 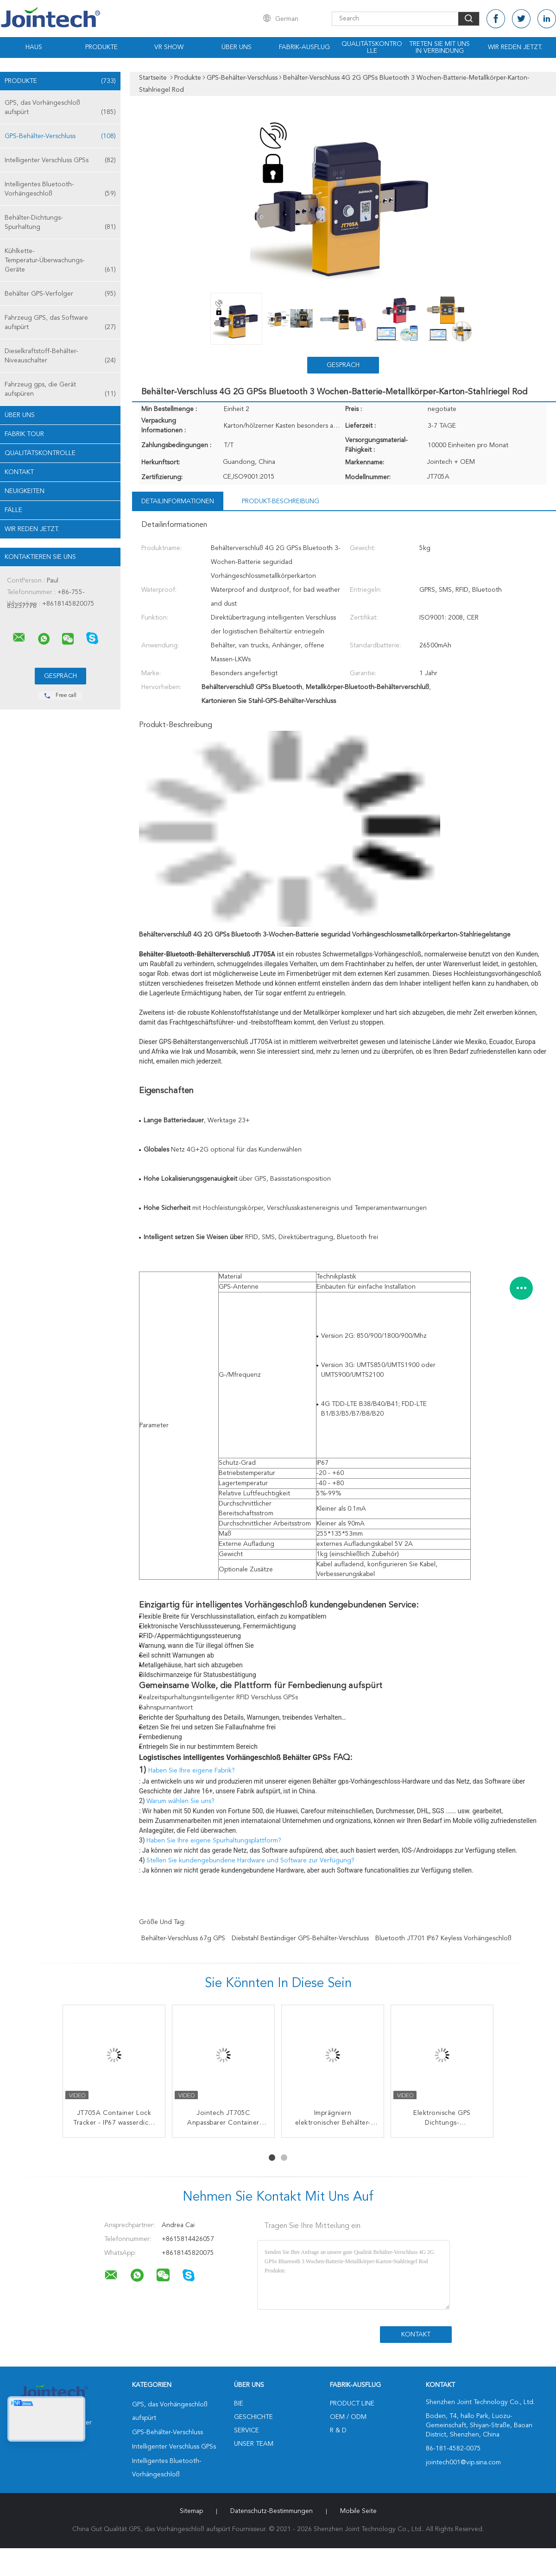 I want to click on Service, so click(x=246, y=2430).